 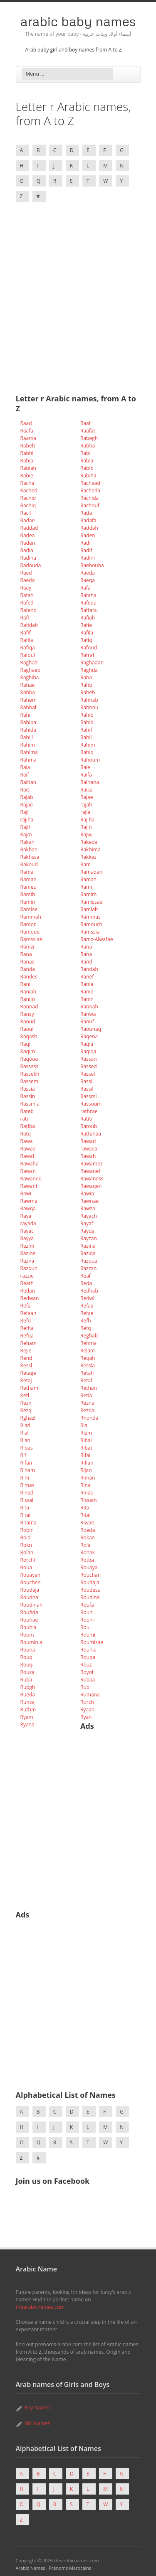 What do you see at coordinates (89, 909) in the screenshot?
I see `Ramlah` at bounding box center [89, 909].